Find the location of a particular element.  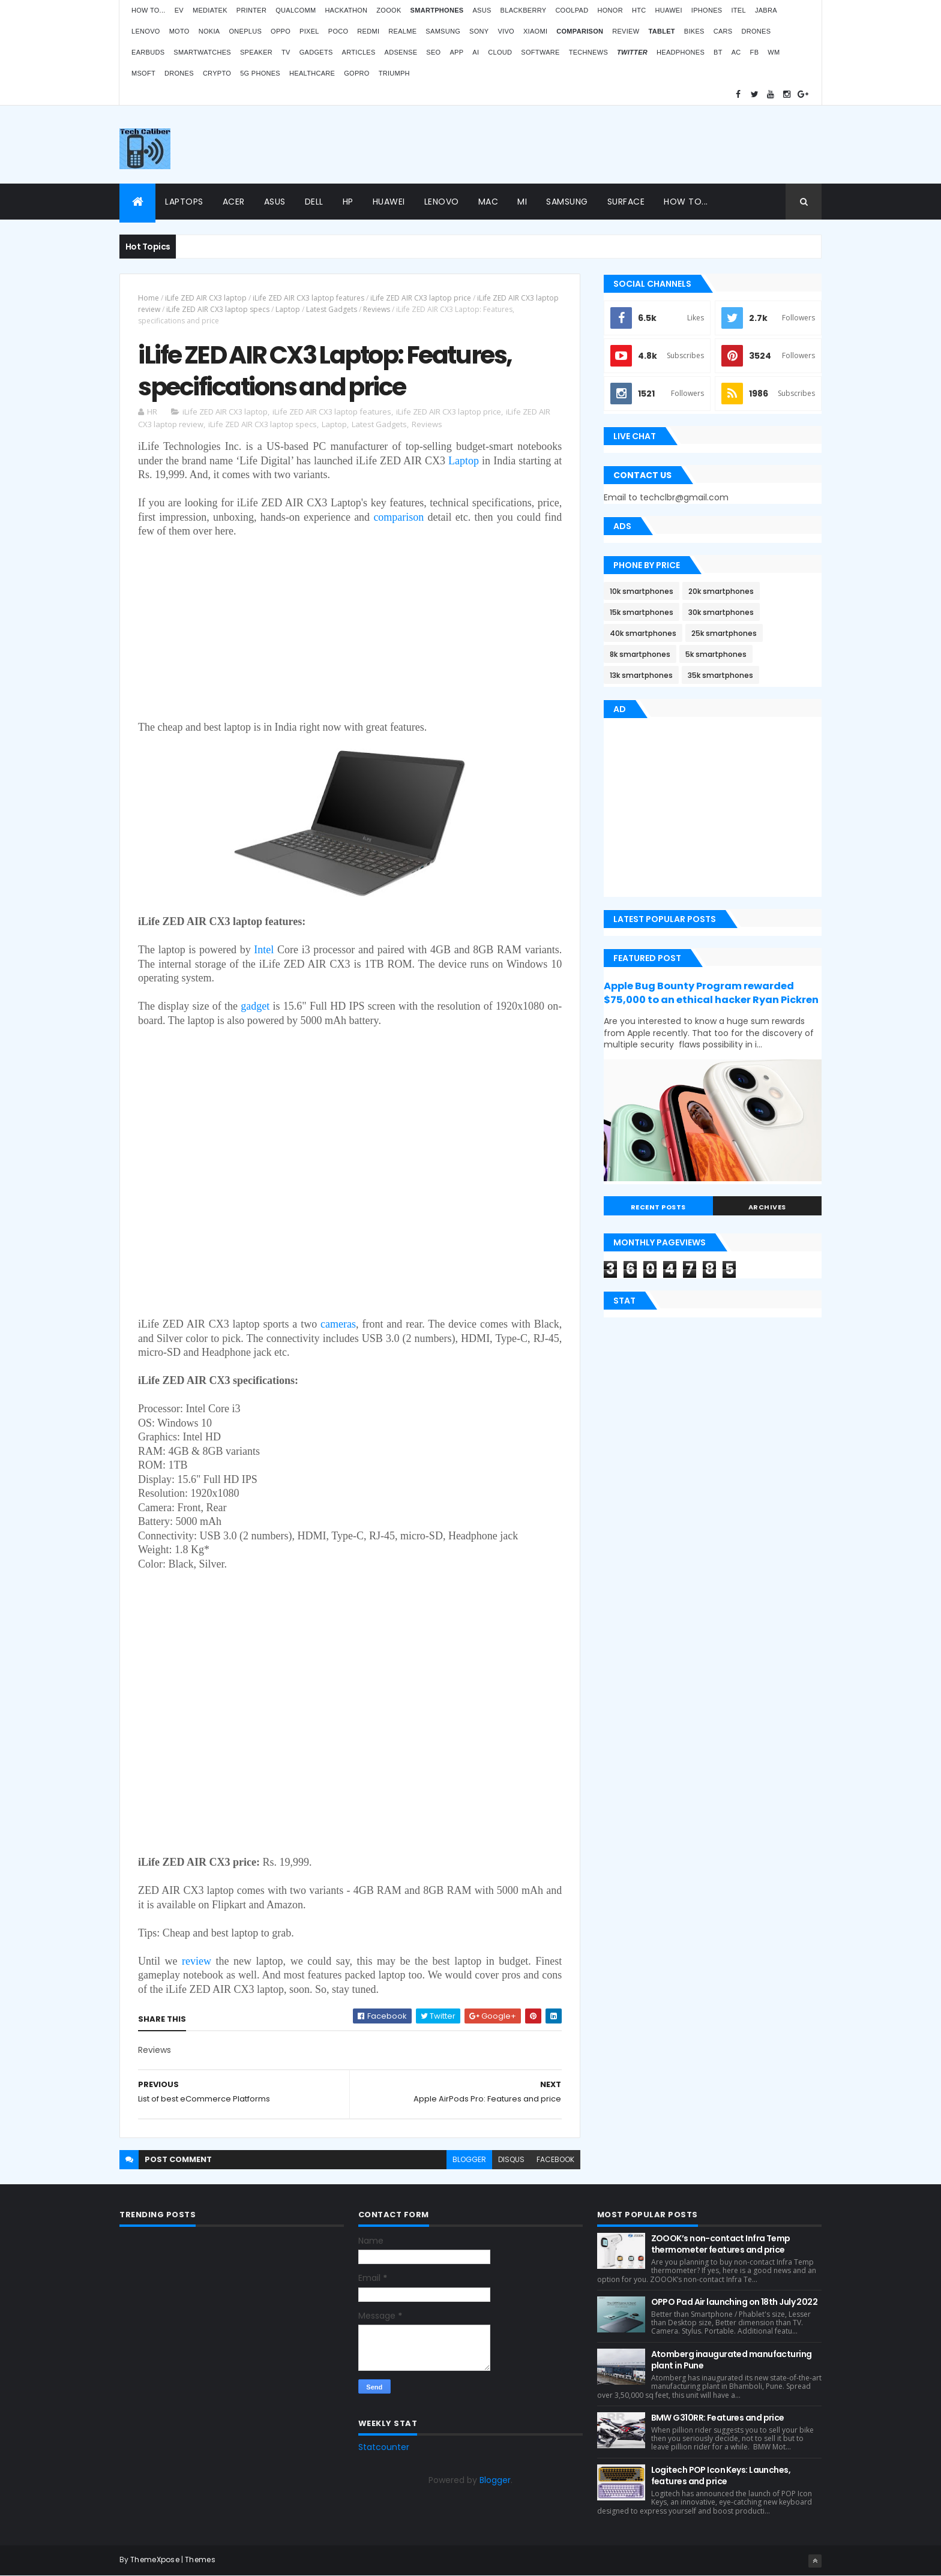

Asus is located at coordinates (481, 10).